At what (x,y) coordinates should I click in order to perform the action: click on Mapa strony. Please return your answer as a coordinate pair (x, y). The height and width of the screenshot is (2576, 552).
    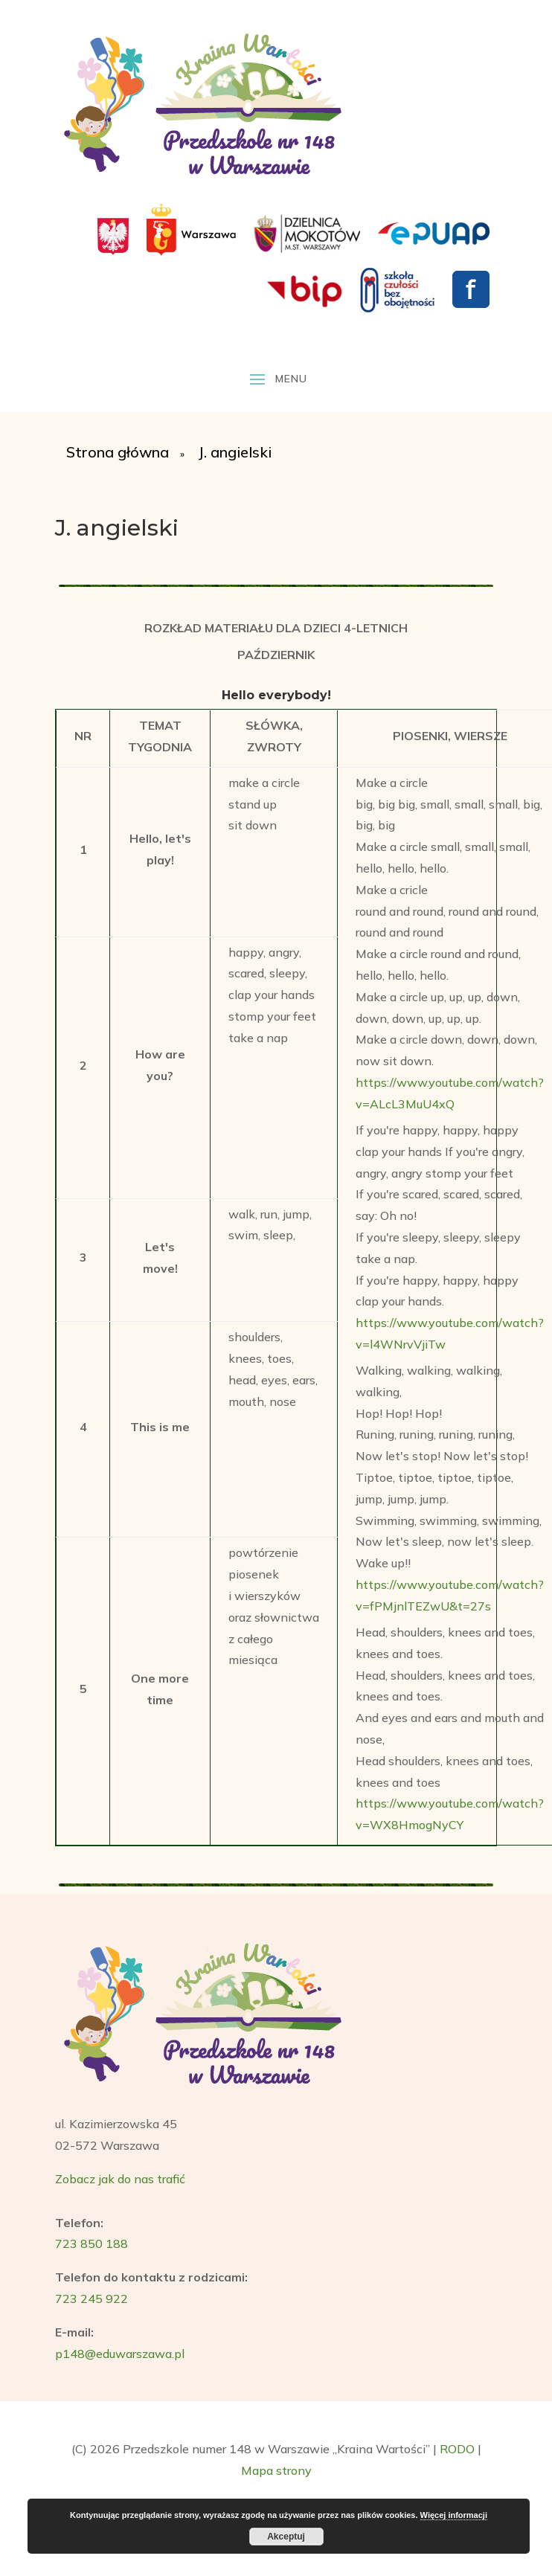
    Looking at the image, I should click on (276, 2470).